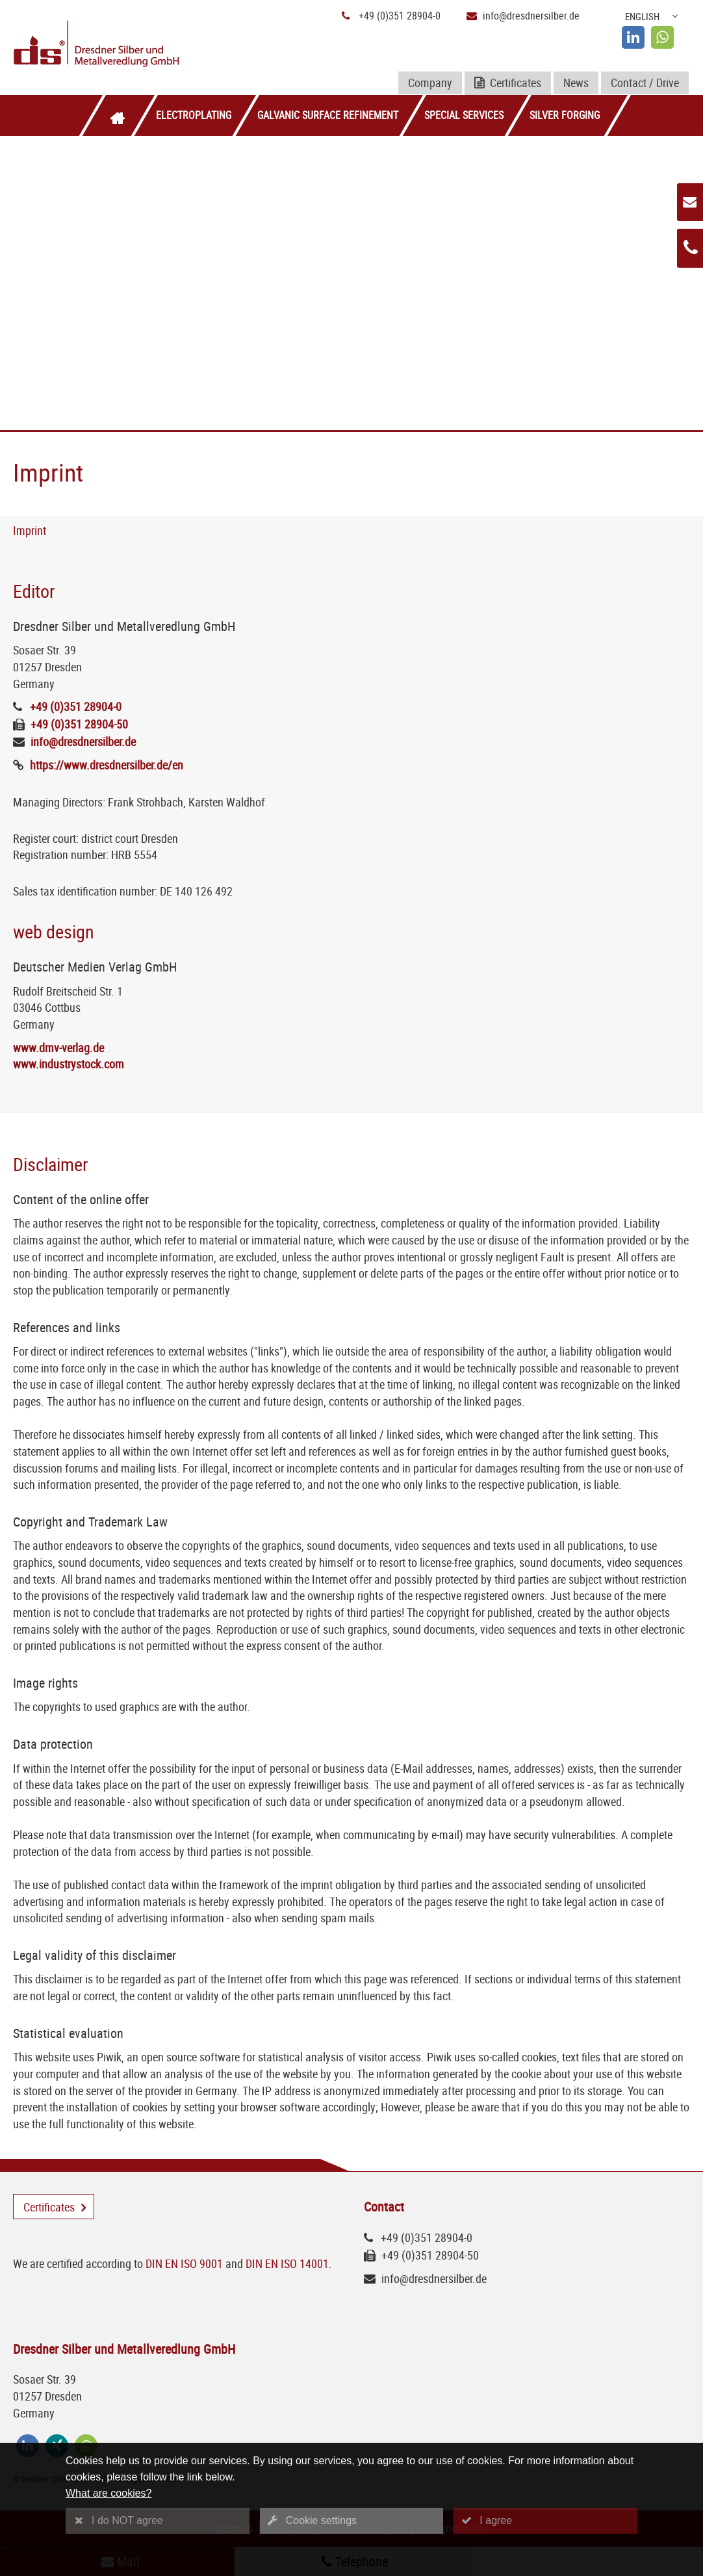 The height and width of the screenshot is (2576, 703). I want to click on Company, so click(430, 82).